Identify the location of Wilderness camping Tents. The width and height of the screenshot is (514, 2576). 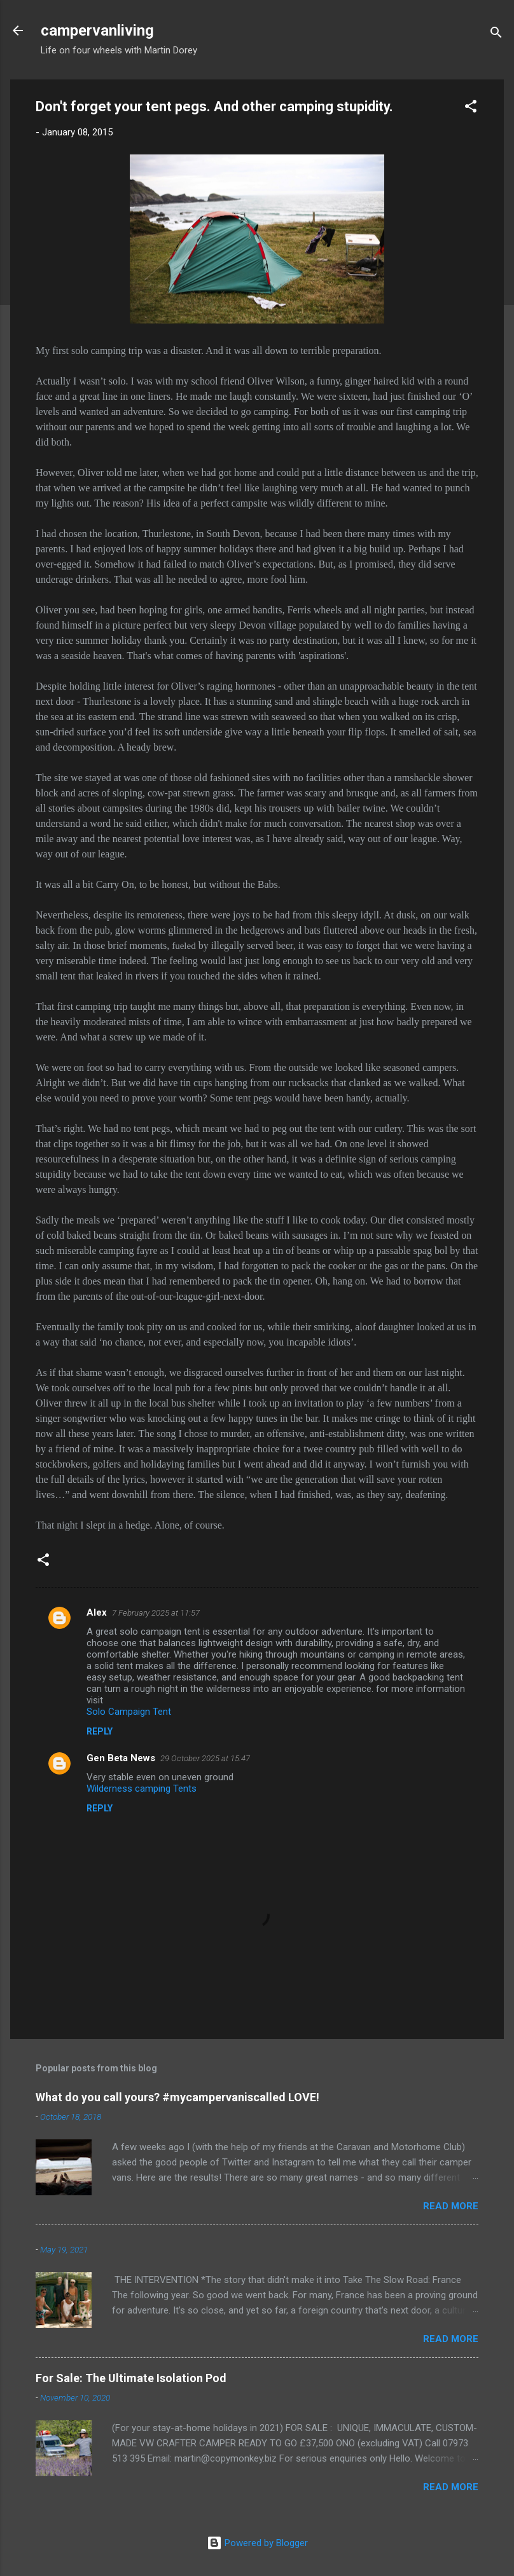
(142, 1788).